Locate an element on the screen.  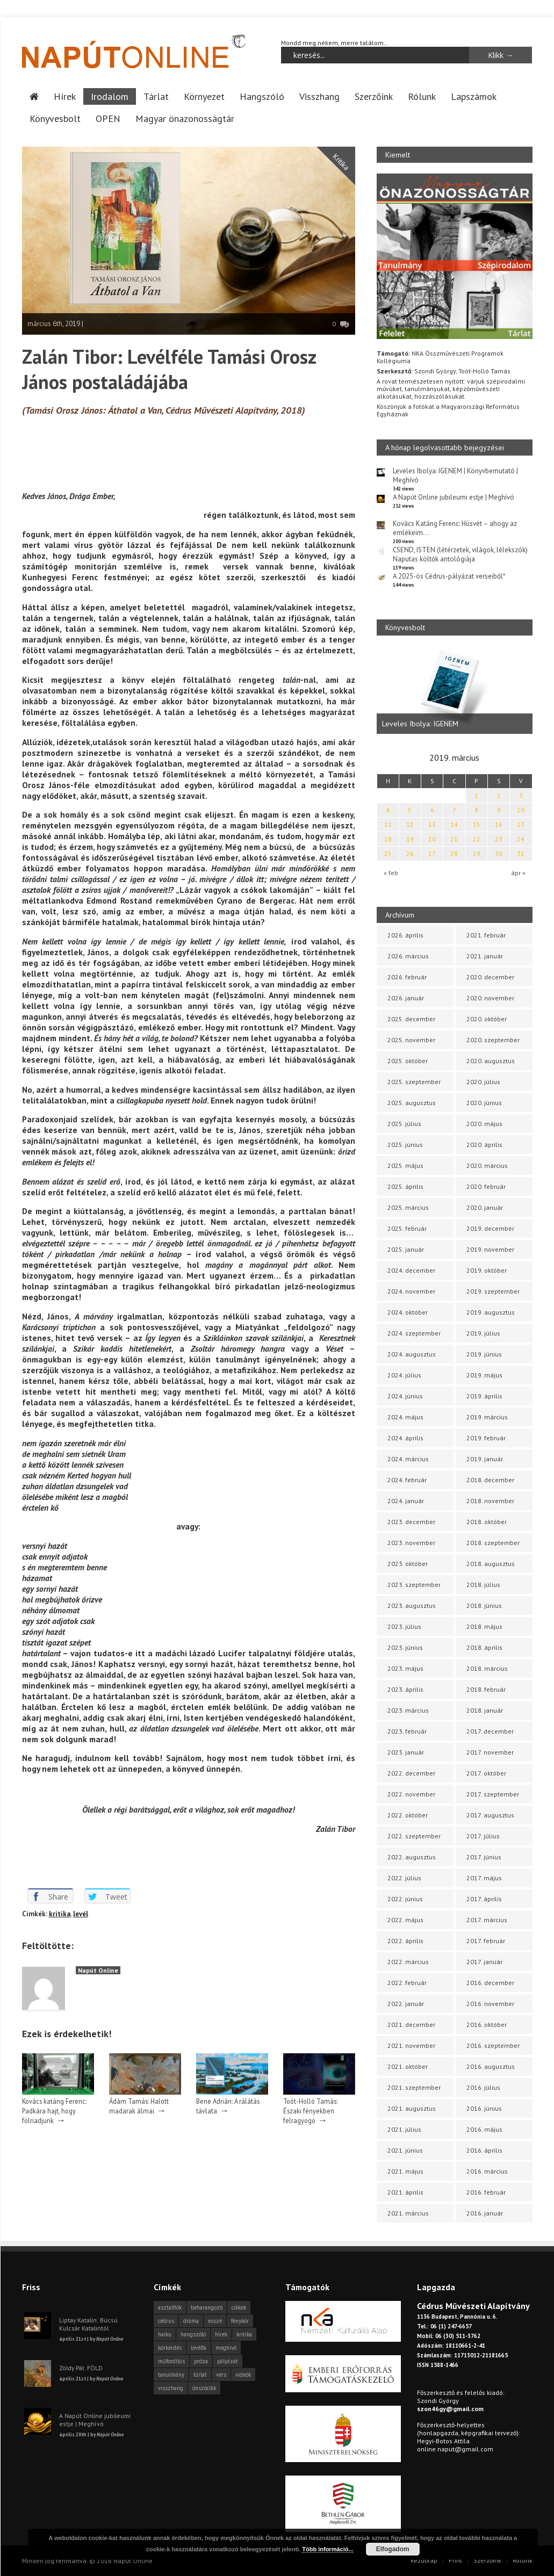
2019. március is located at coordinates (487, 1416).